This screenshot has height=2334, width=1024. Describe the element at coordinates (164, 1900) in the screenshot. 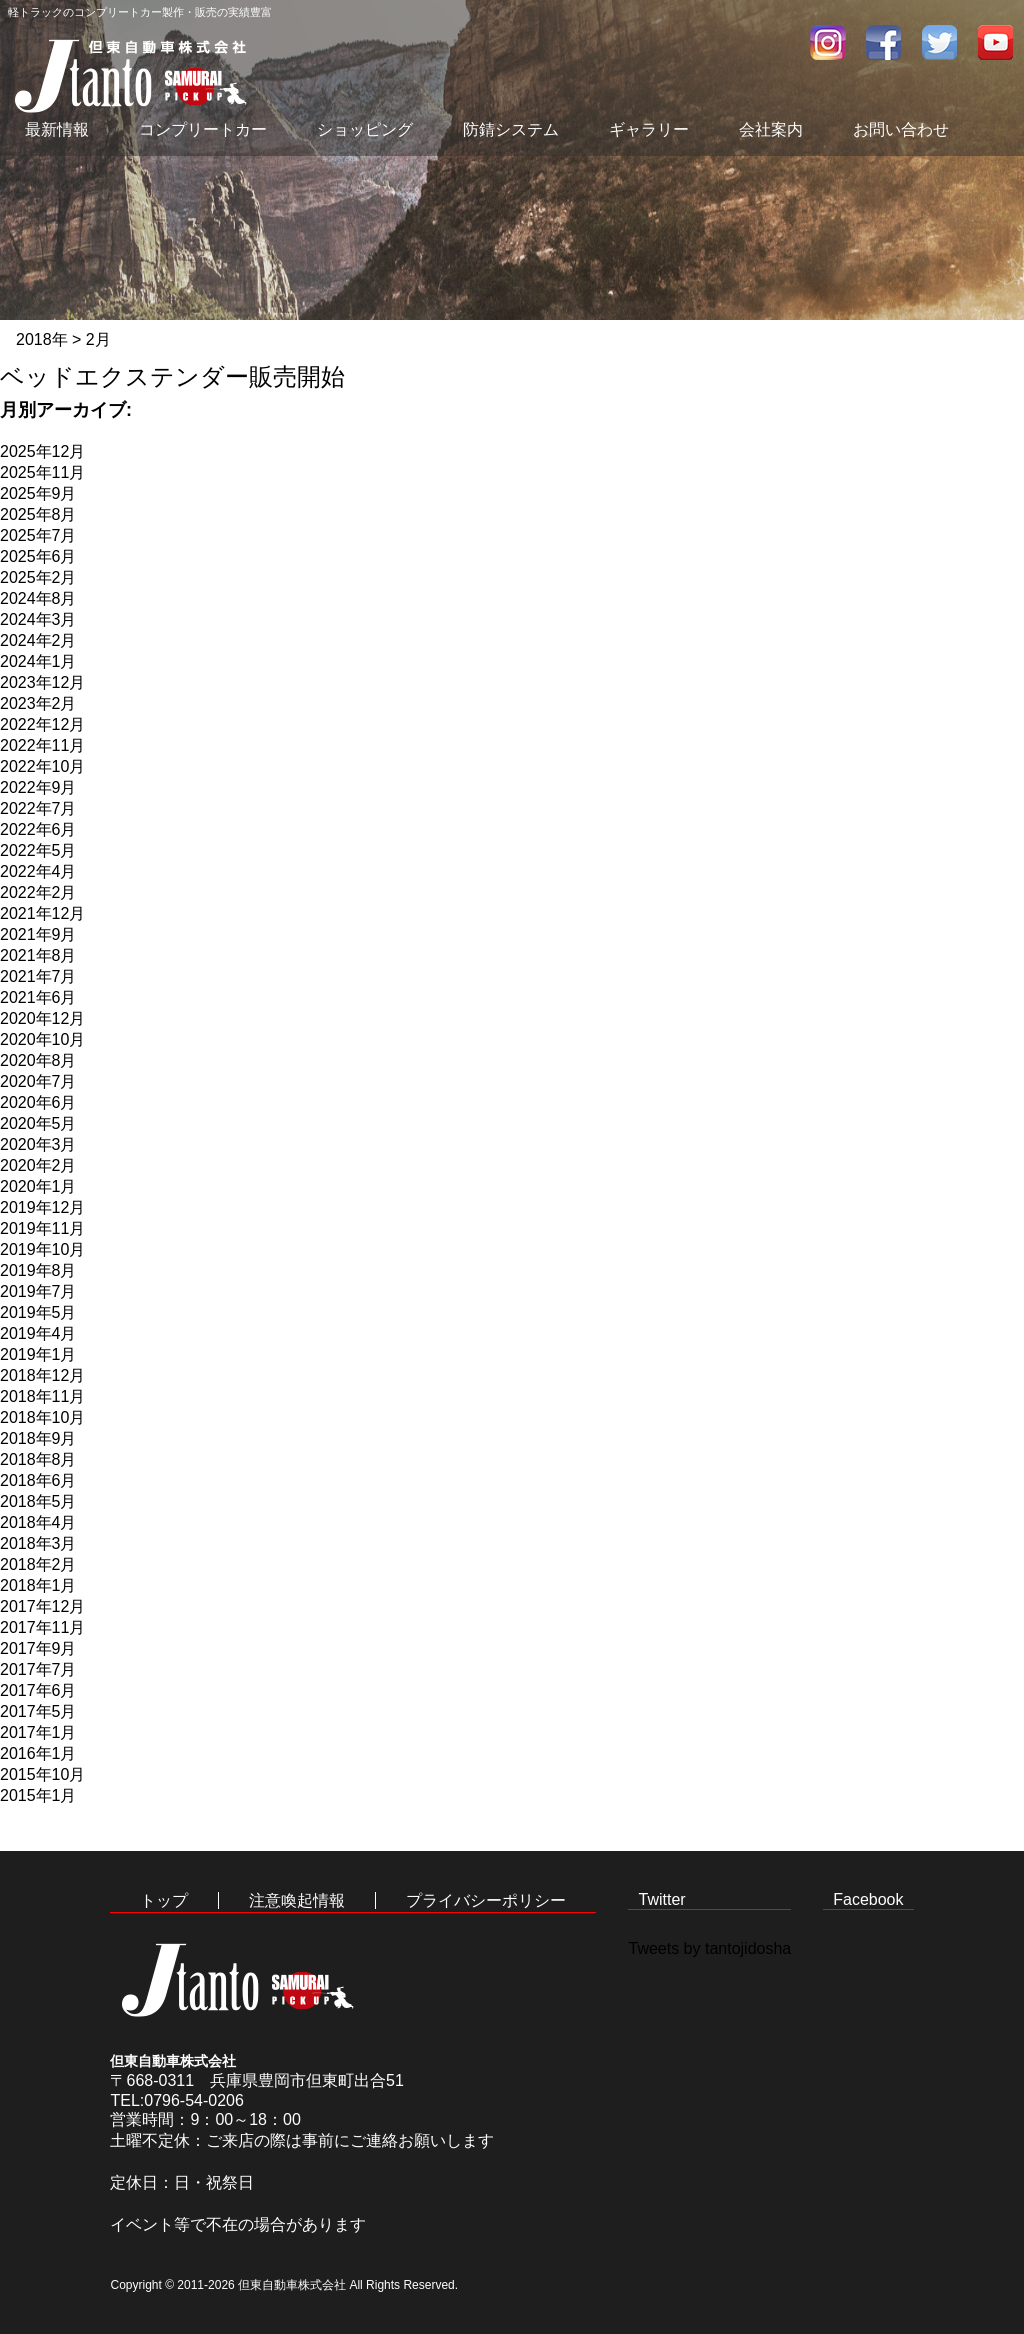

I see `トップ` at that location.